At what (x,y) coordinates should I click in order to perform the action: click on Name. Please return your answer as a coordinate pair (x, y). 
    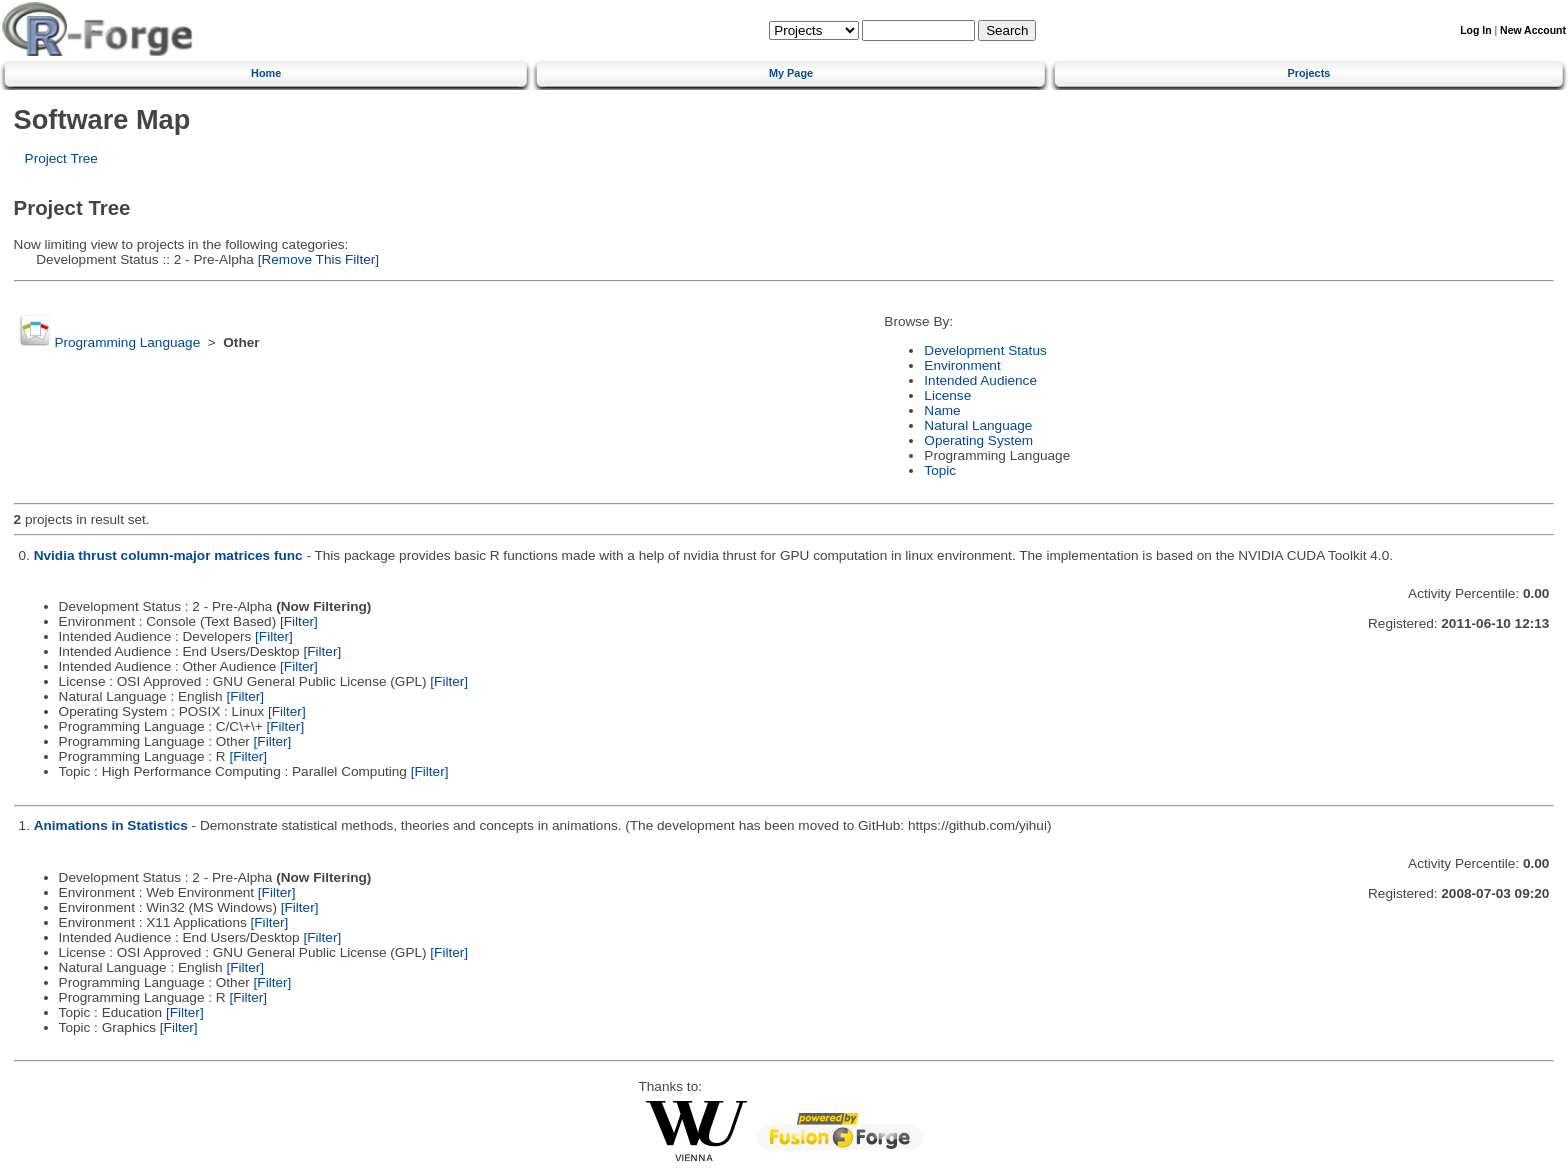
    Looking at the image, I should click on (942, 410).